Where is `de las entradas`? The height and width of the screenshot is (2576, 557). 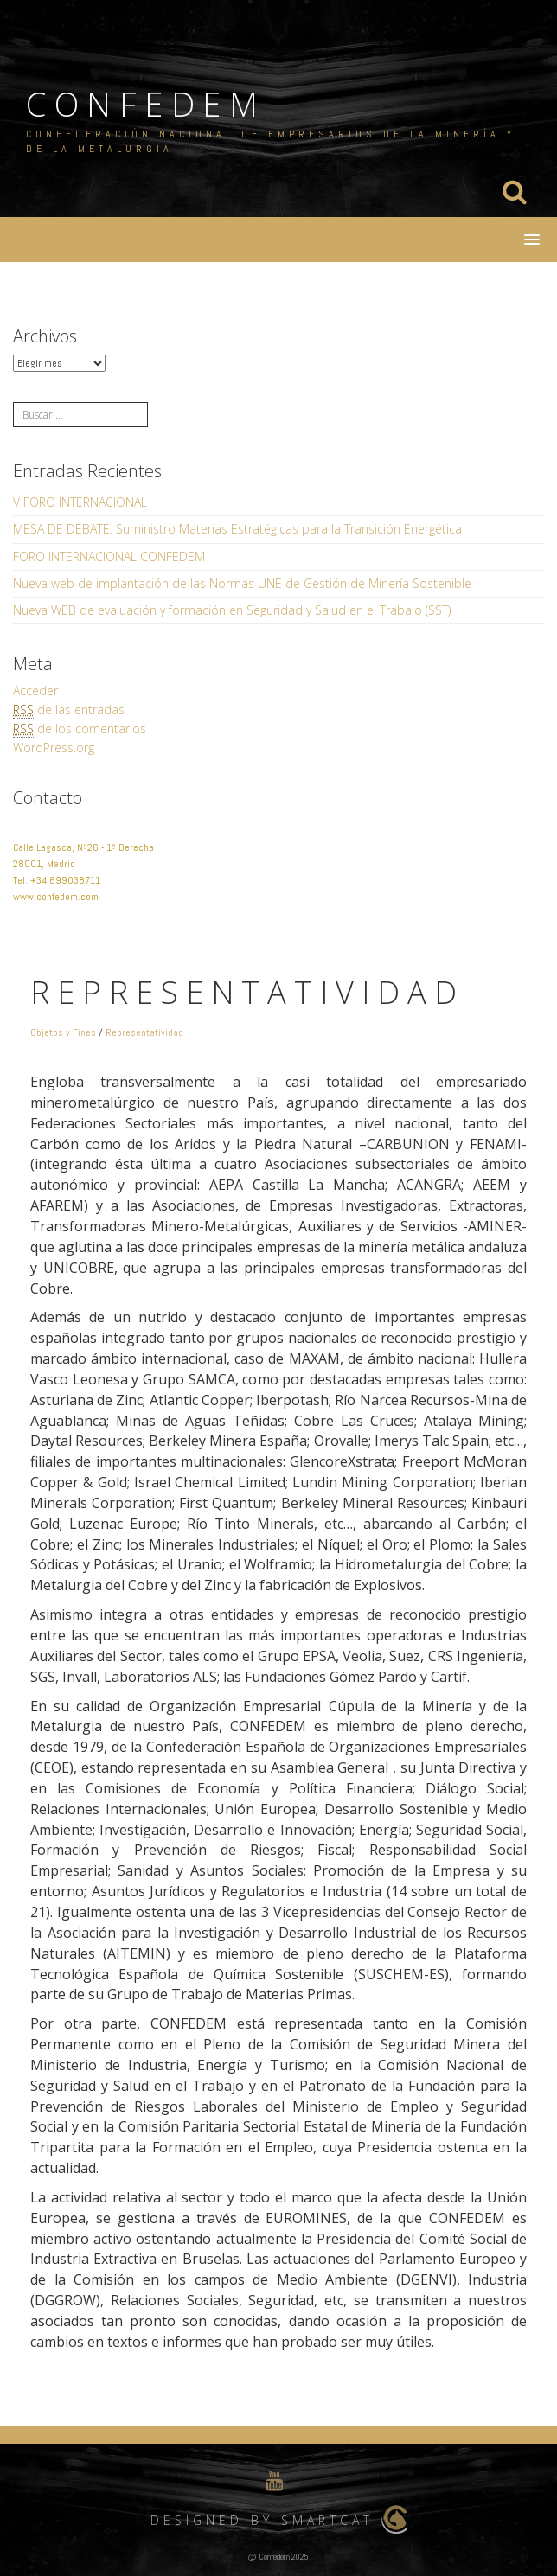
de las entradas is located at coordinates (69, 710).